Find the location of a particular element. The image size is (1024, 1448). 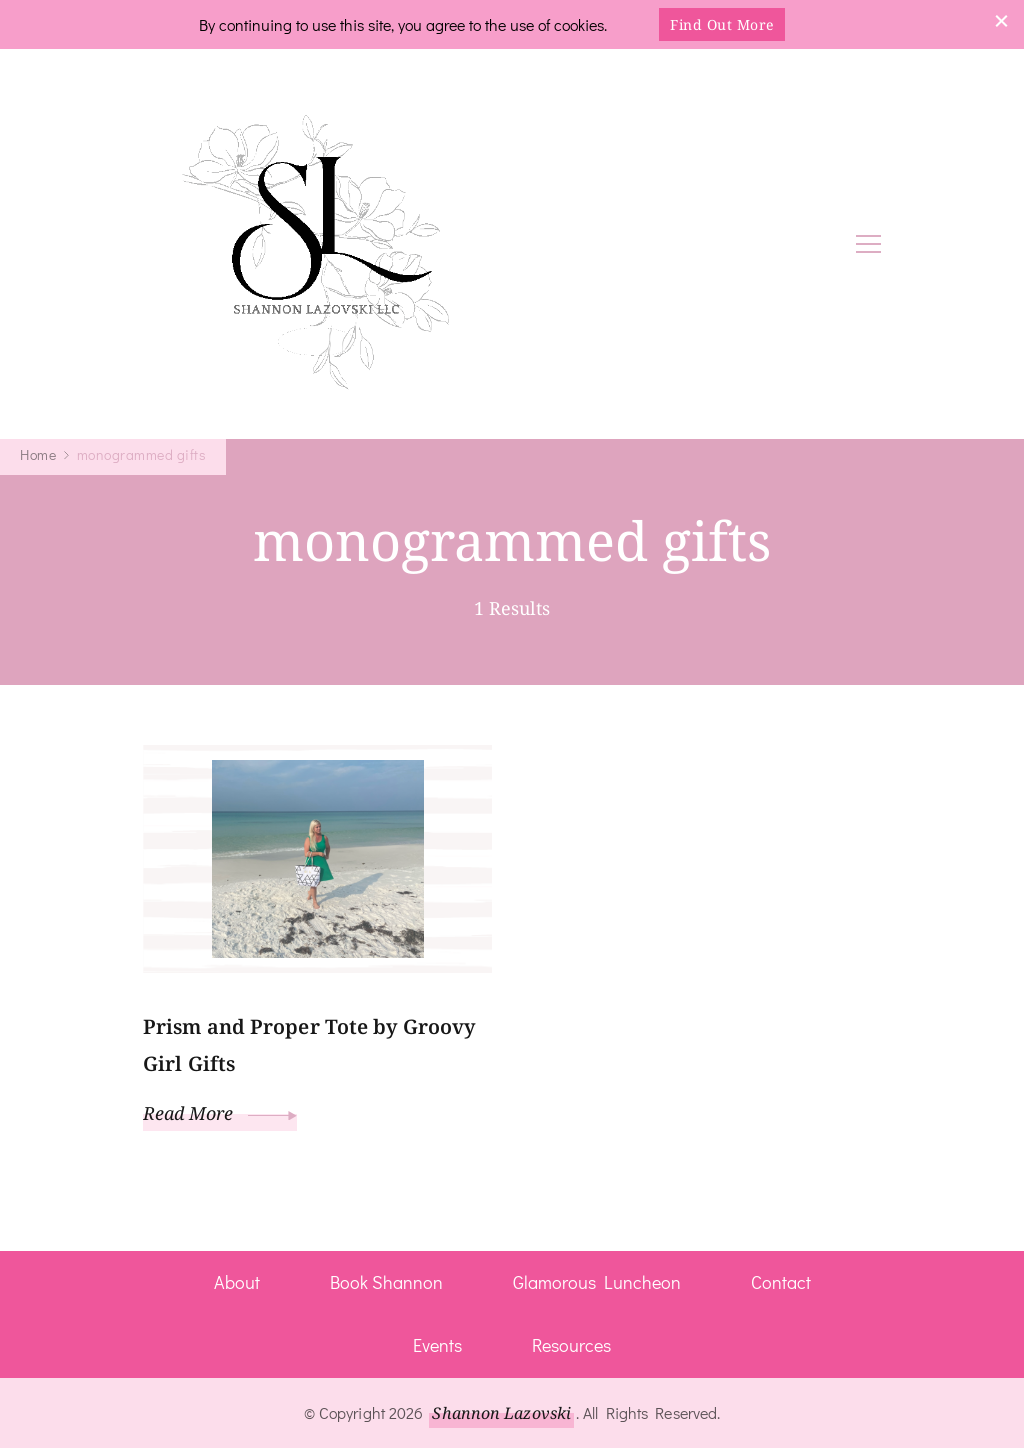

Find Out More is located at coordinates (722, 24).